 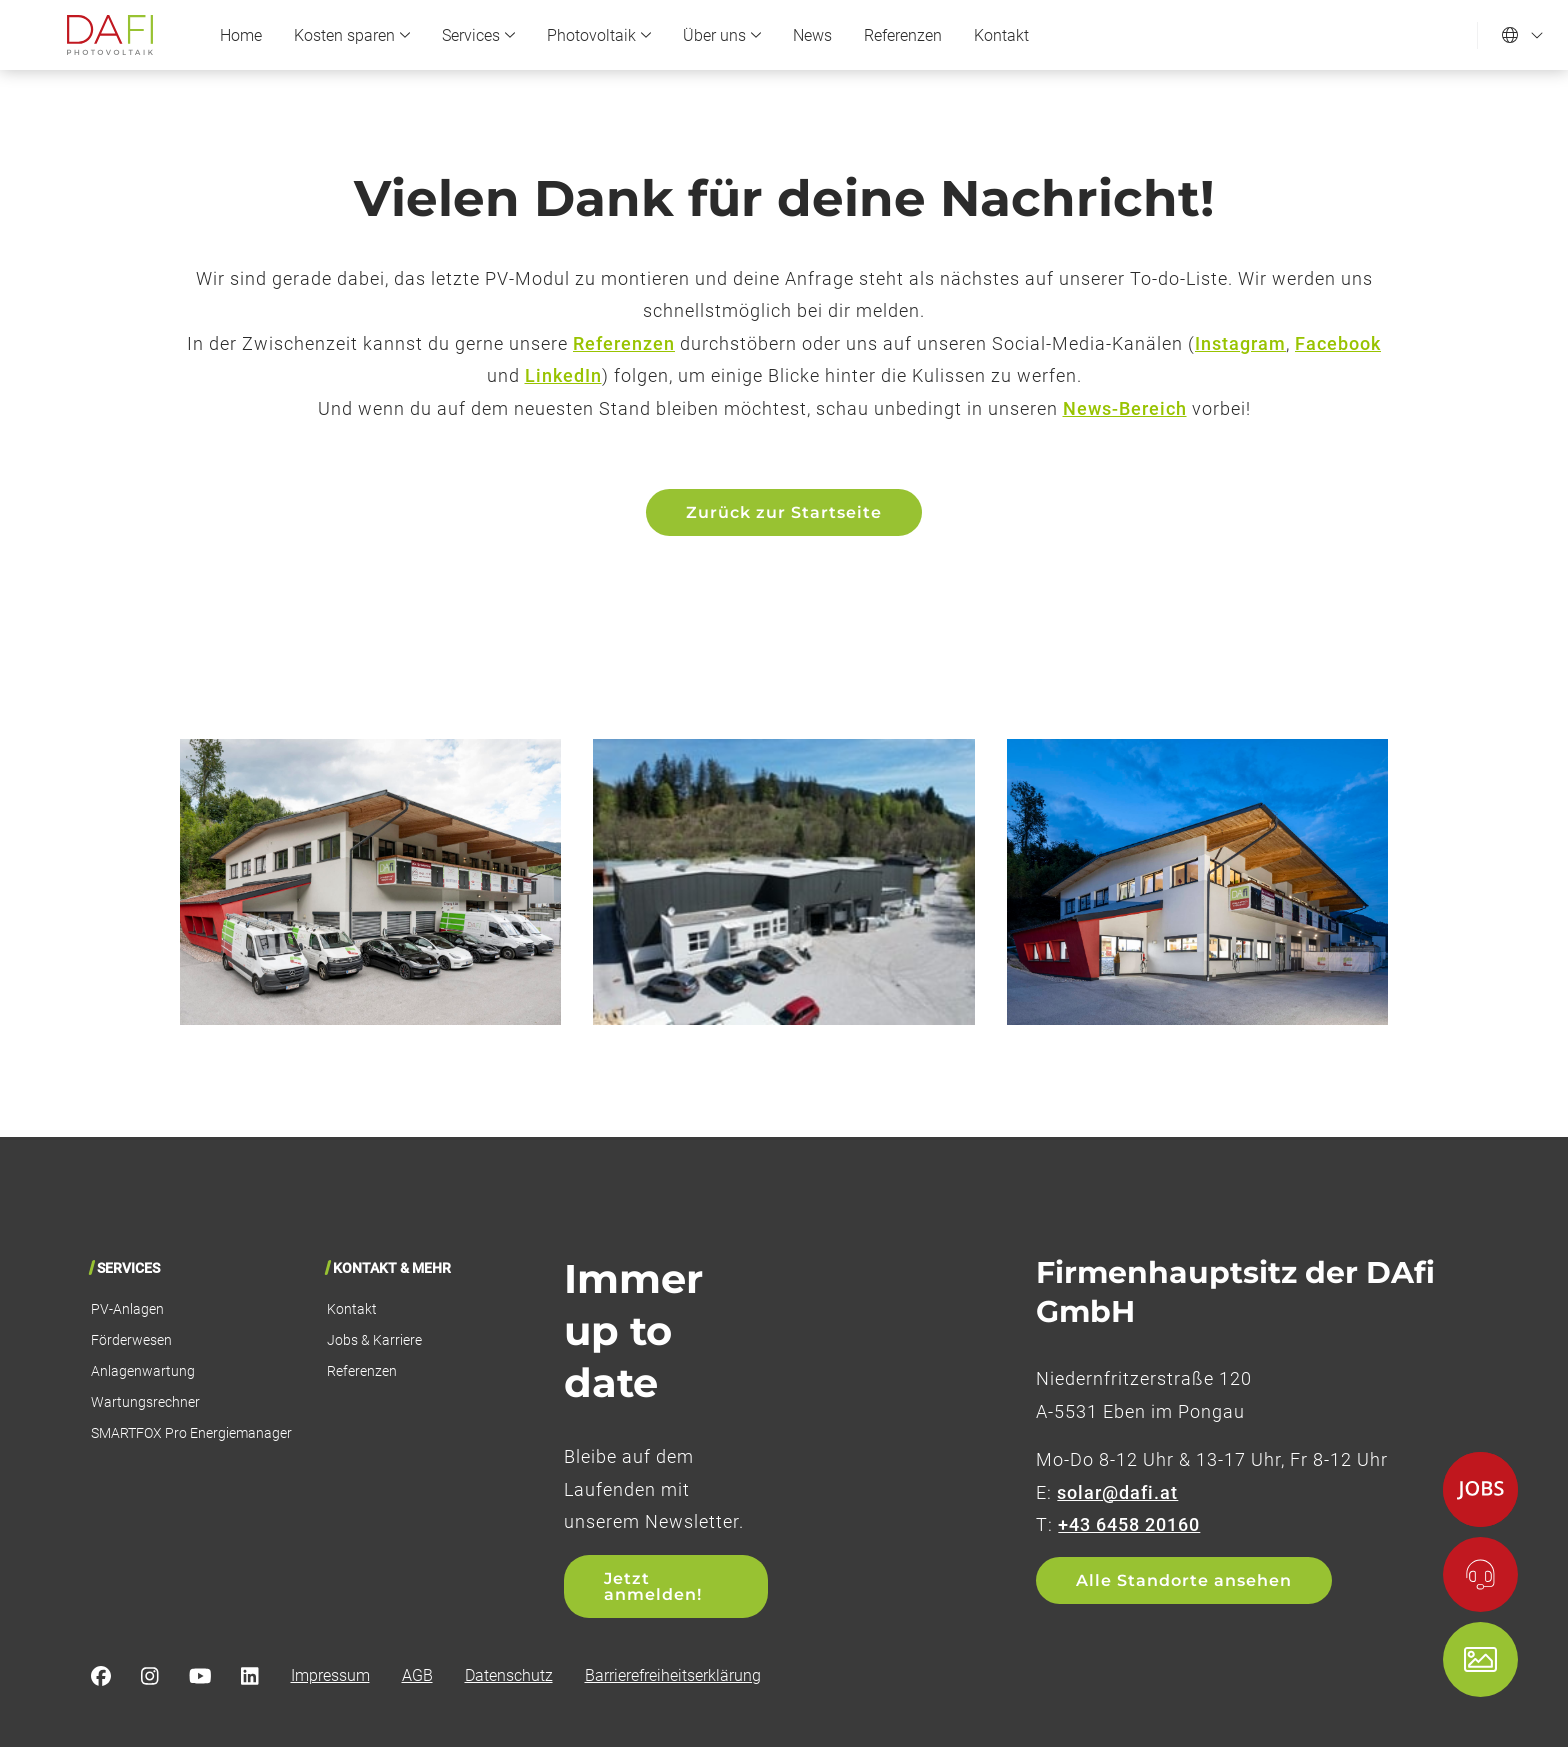 I want to click on Home, so click(x=241, y=35).